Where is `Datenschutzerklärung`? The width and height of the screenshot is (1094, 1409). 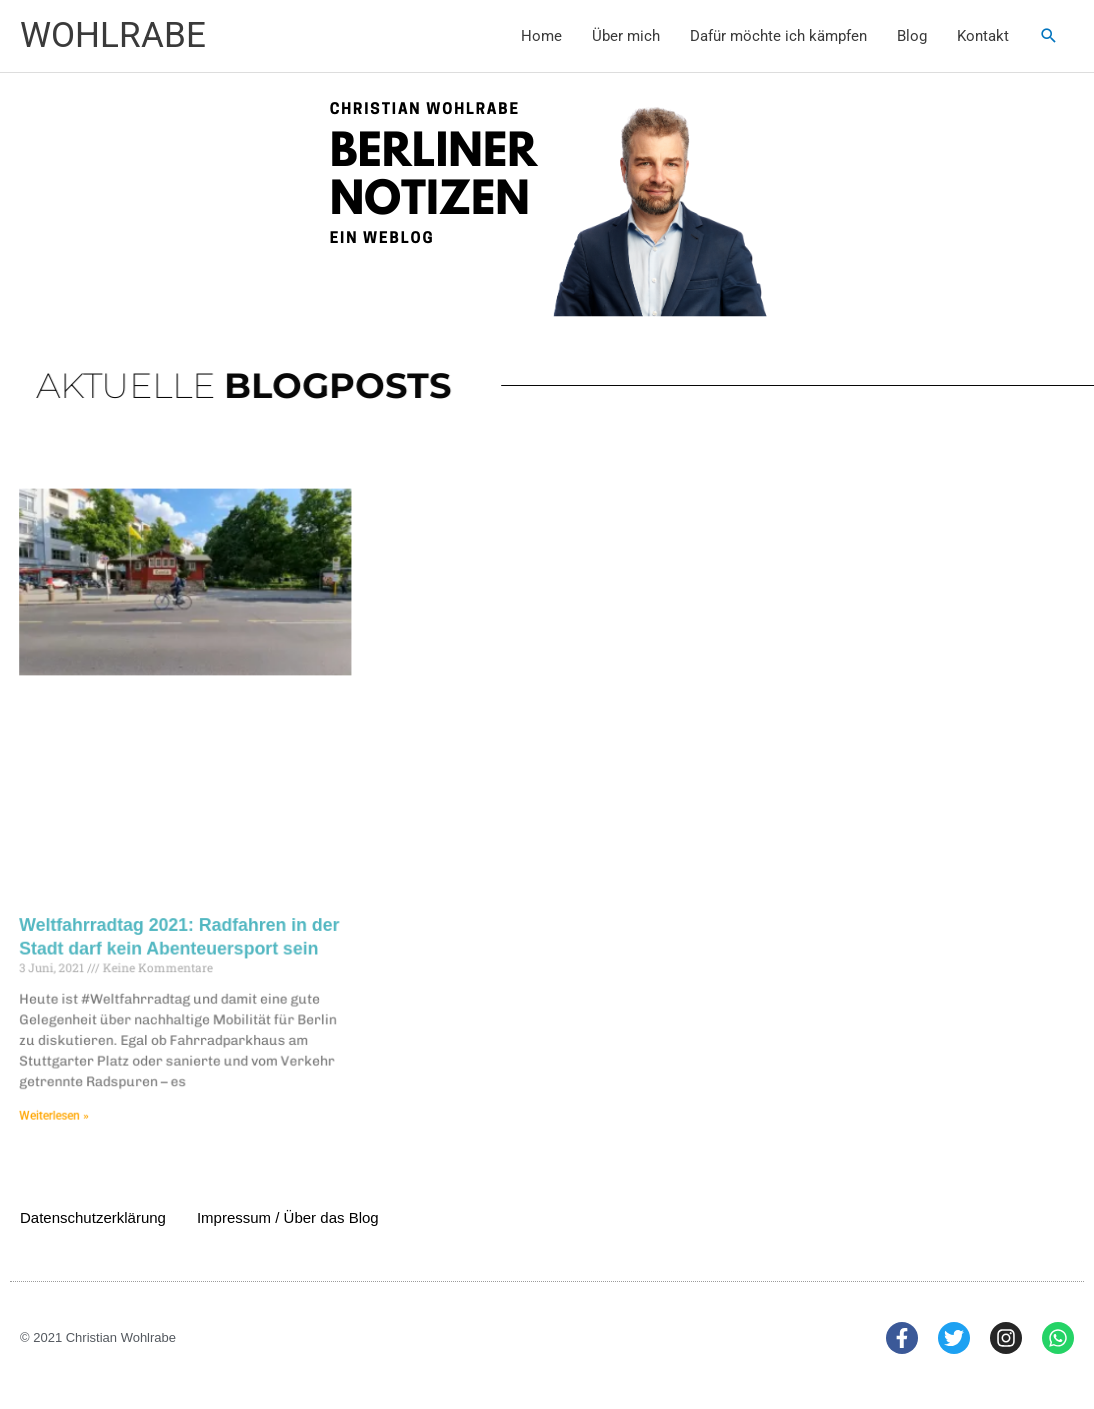
Datenschutzerklärung is located at coordinates (93, 1217).